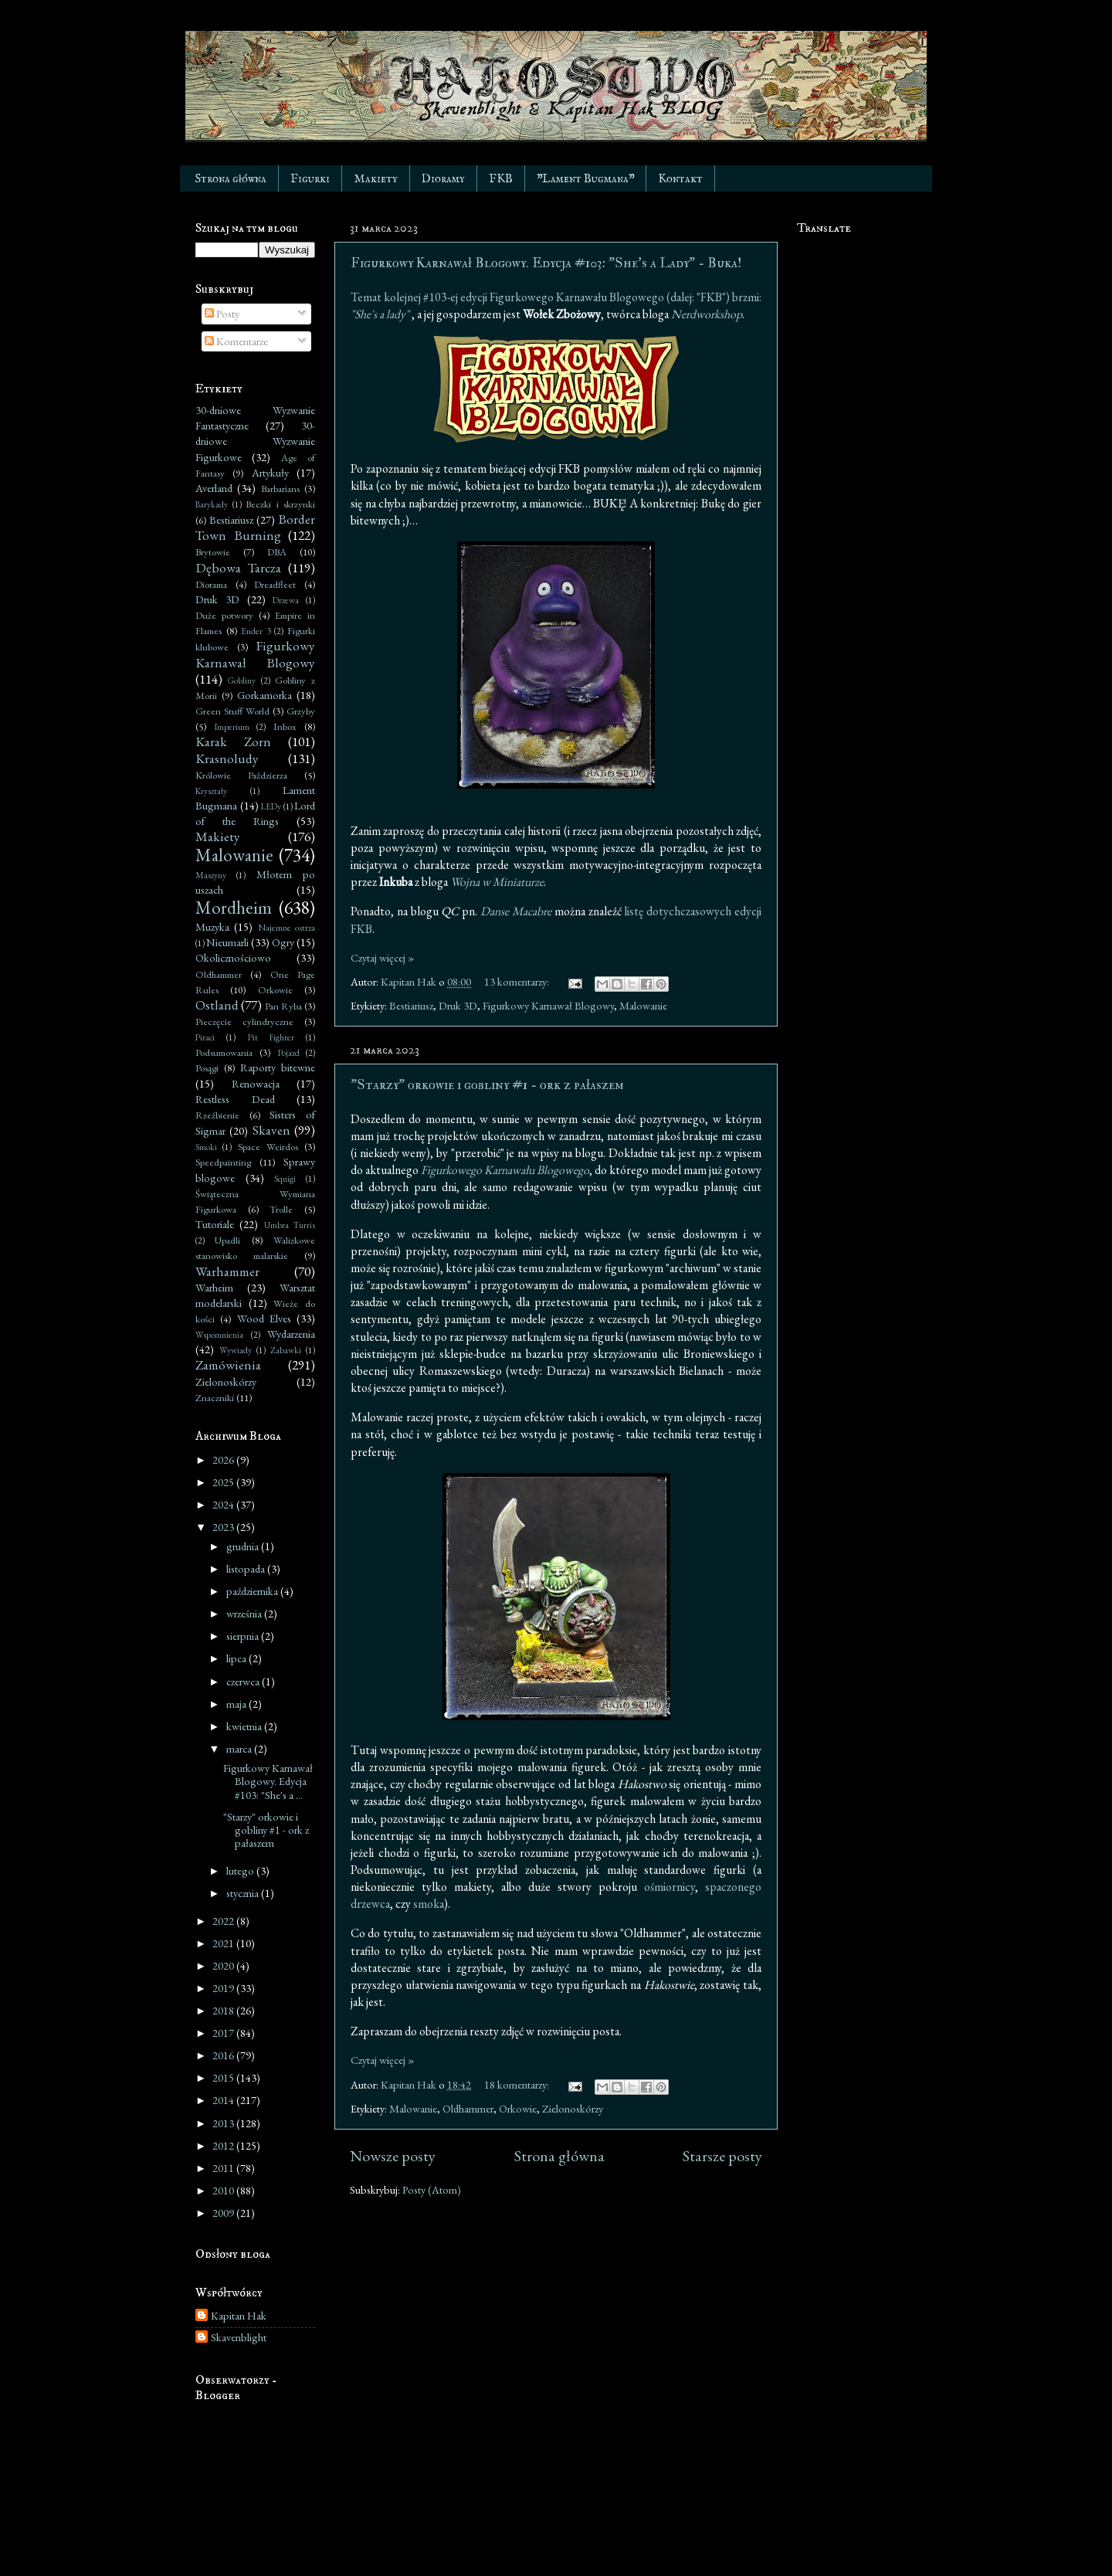 The image size is (1112, 2576). I want to click on Figurkowy Karnawał Blogowy. Edycja #103: "She's a Lady" - Buka!, so click(546, 263).